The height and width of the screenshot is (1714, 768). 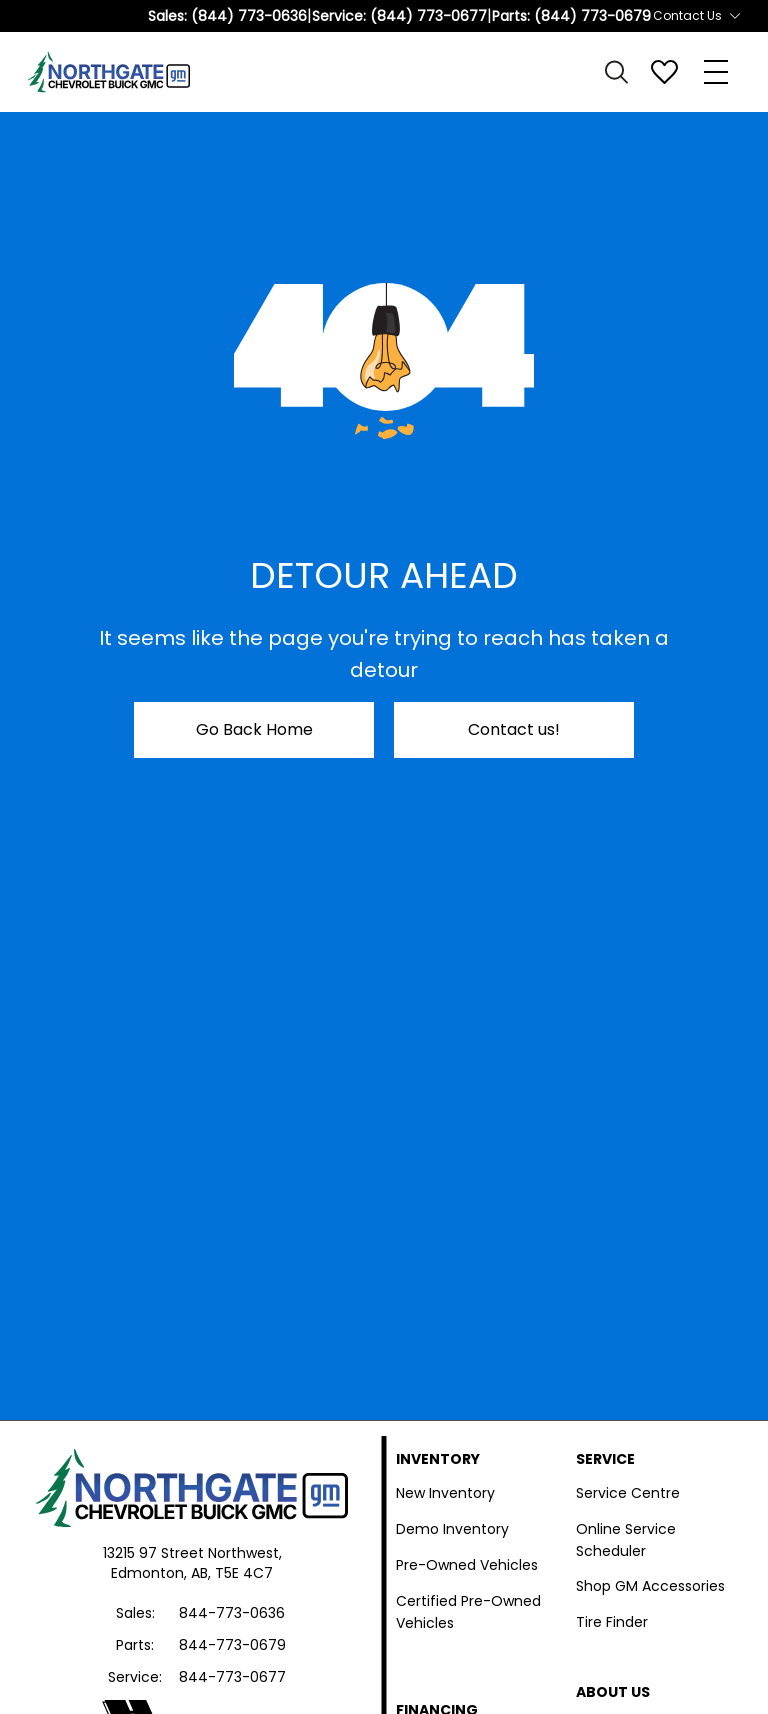 What do you see at coordinates (254, 729) in the screenshot?
I see `Go Back Home` at bounding box center [254, 729].